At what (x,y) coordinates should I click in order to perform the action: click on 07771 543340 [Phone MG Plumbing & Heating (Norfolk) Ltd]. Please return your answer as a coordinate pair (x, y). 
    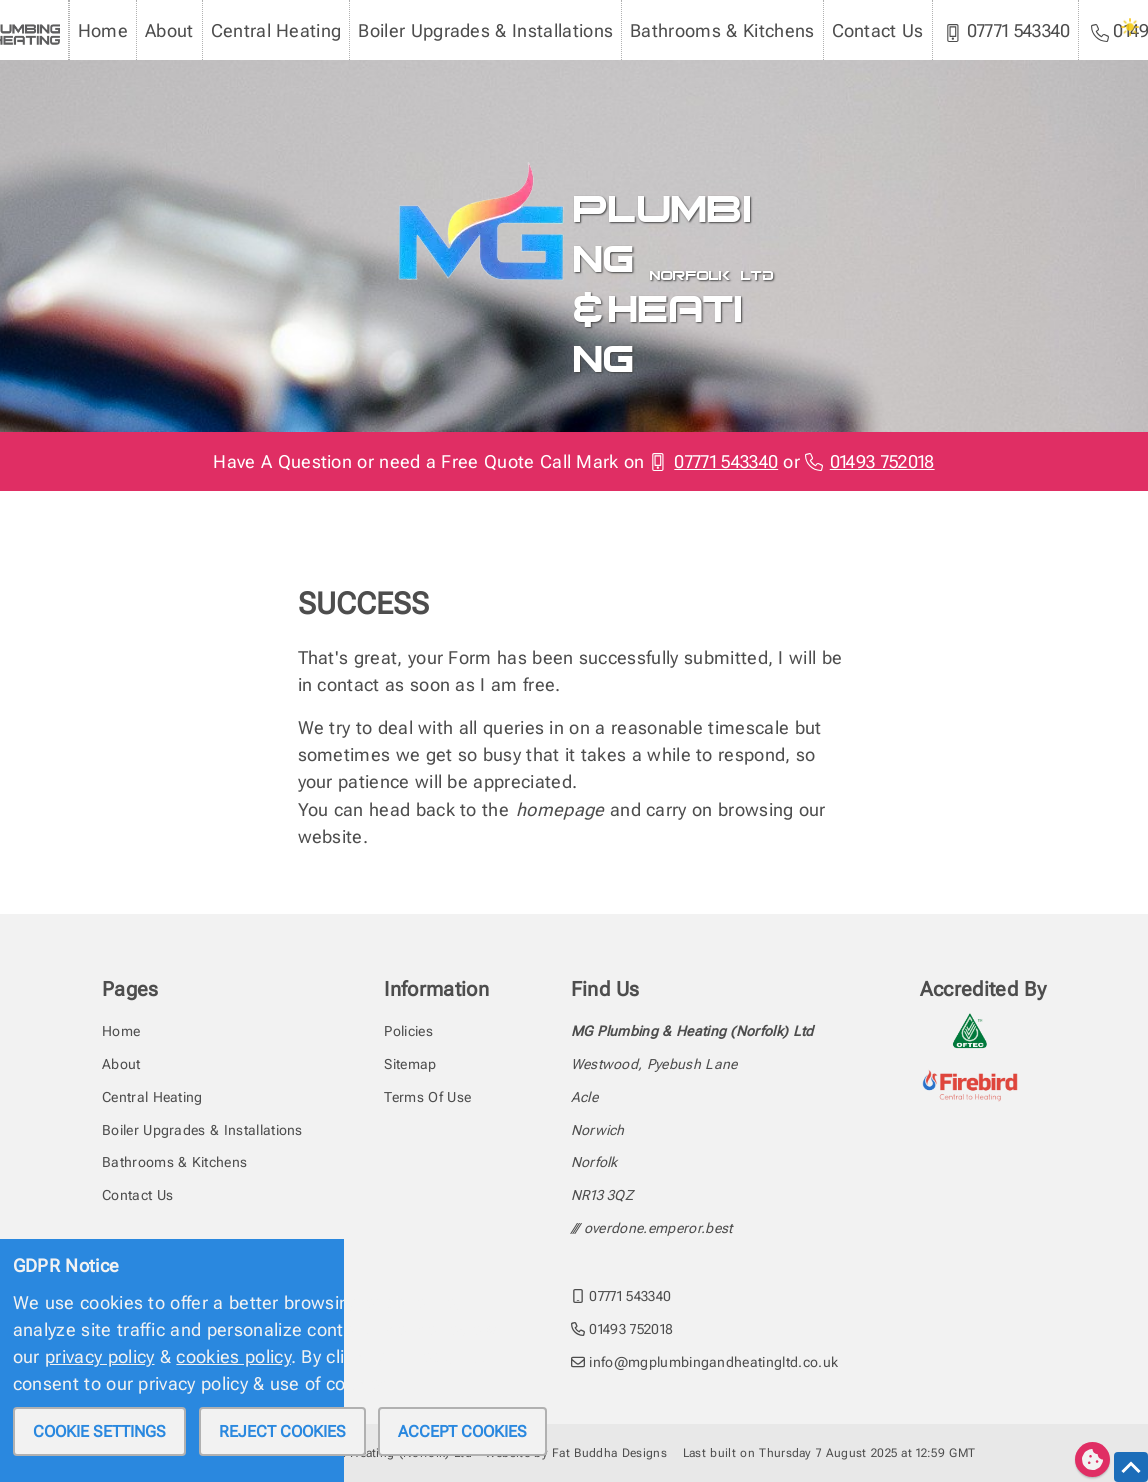
    Looking at the image, I should click on (714, 461).